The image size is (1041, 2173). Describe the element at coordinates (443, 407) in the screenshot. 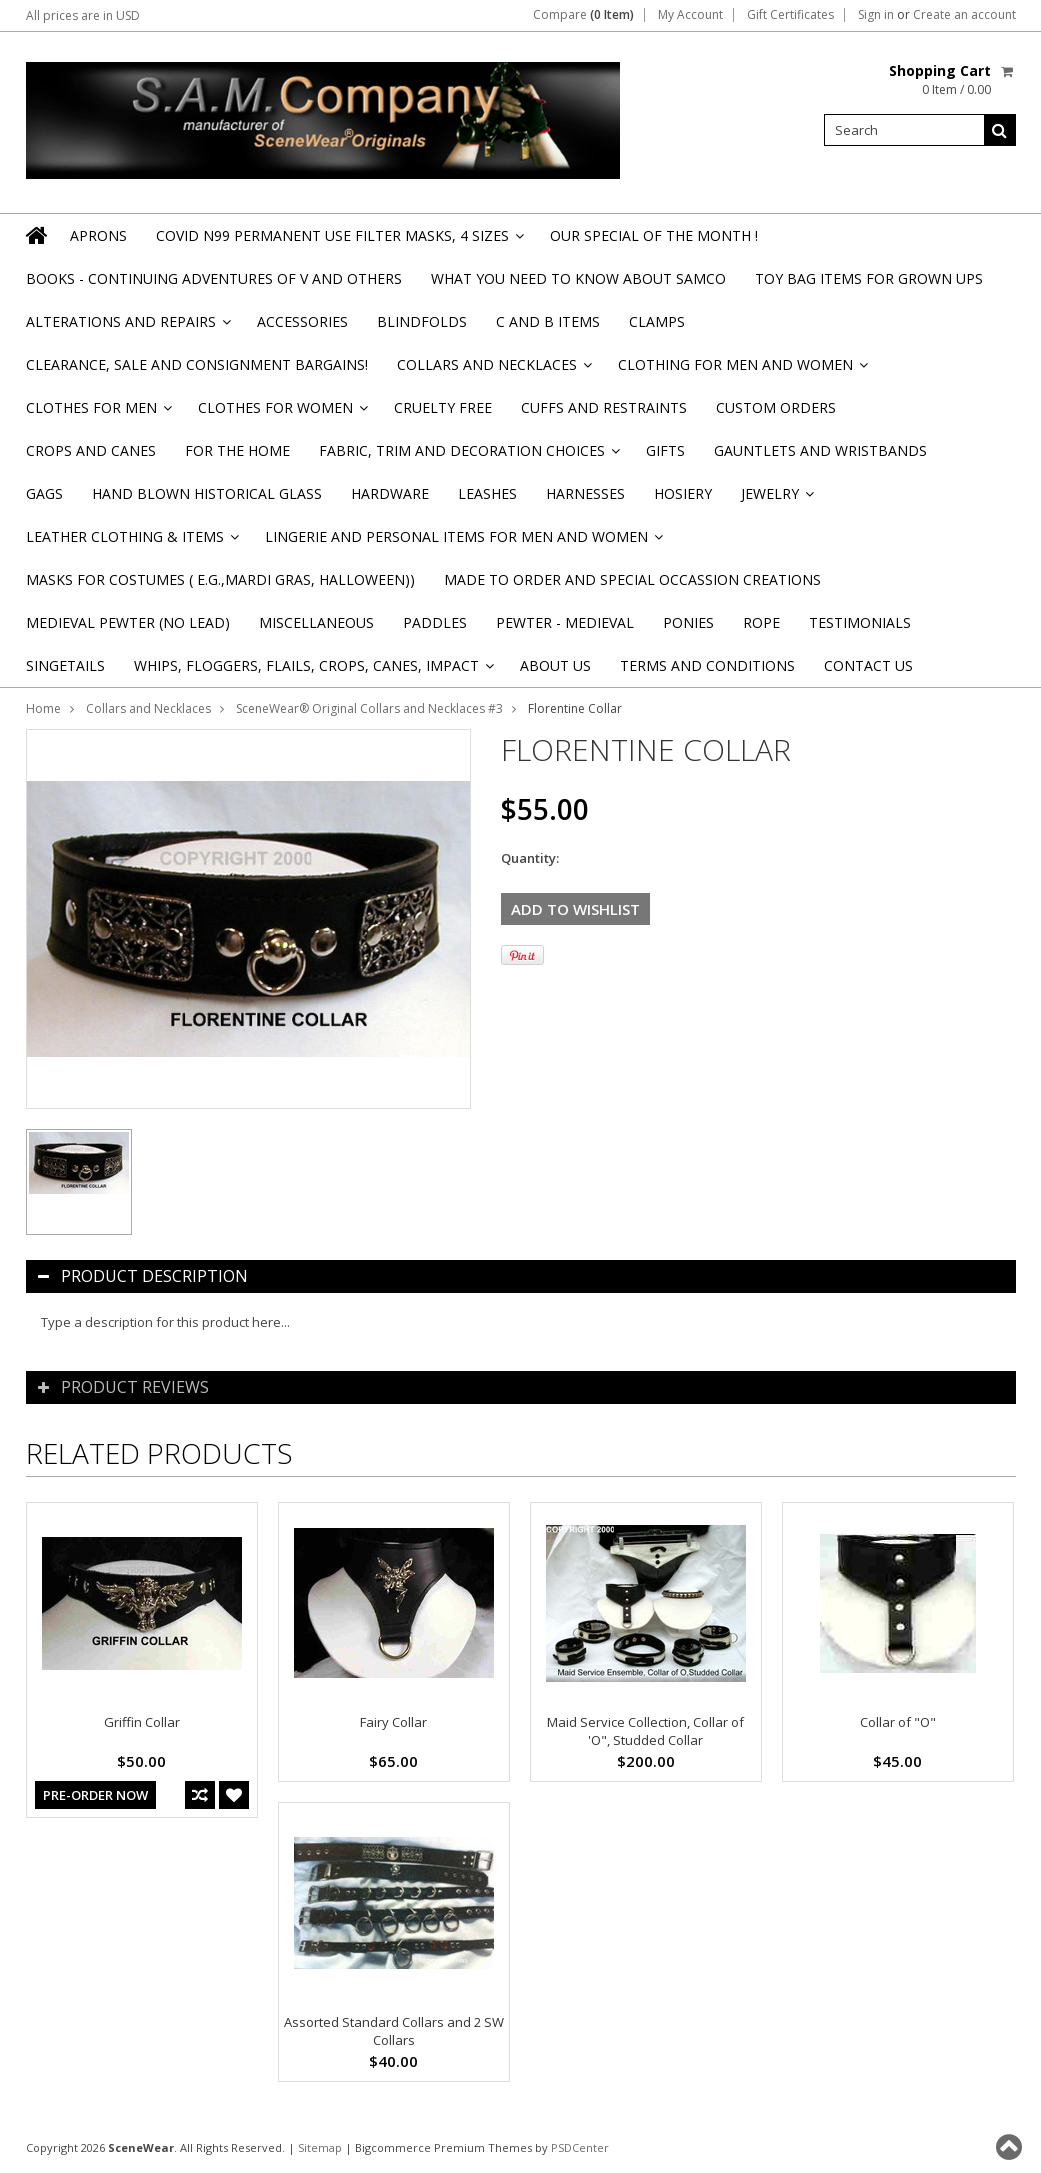

I see `Cruelty Free` at that location.